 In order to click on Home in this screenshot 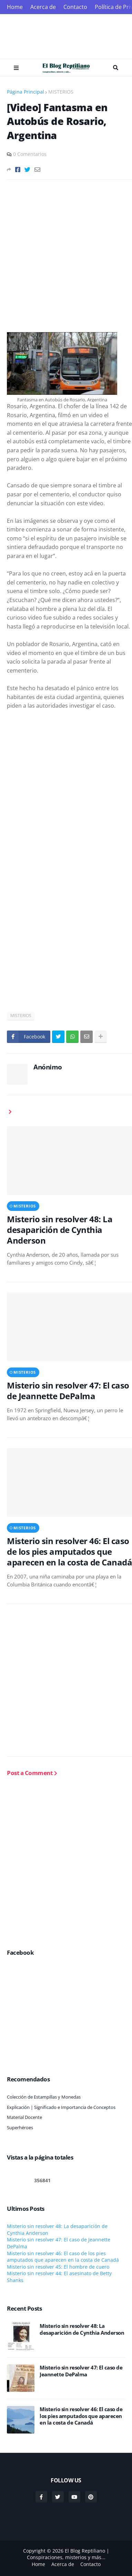, I will do `click(15, 7)`.